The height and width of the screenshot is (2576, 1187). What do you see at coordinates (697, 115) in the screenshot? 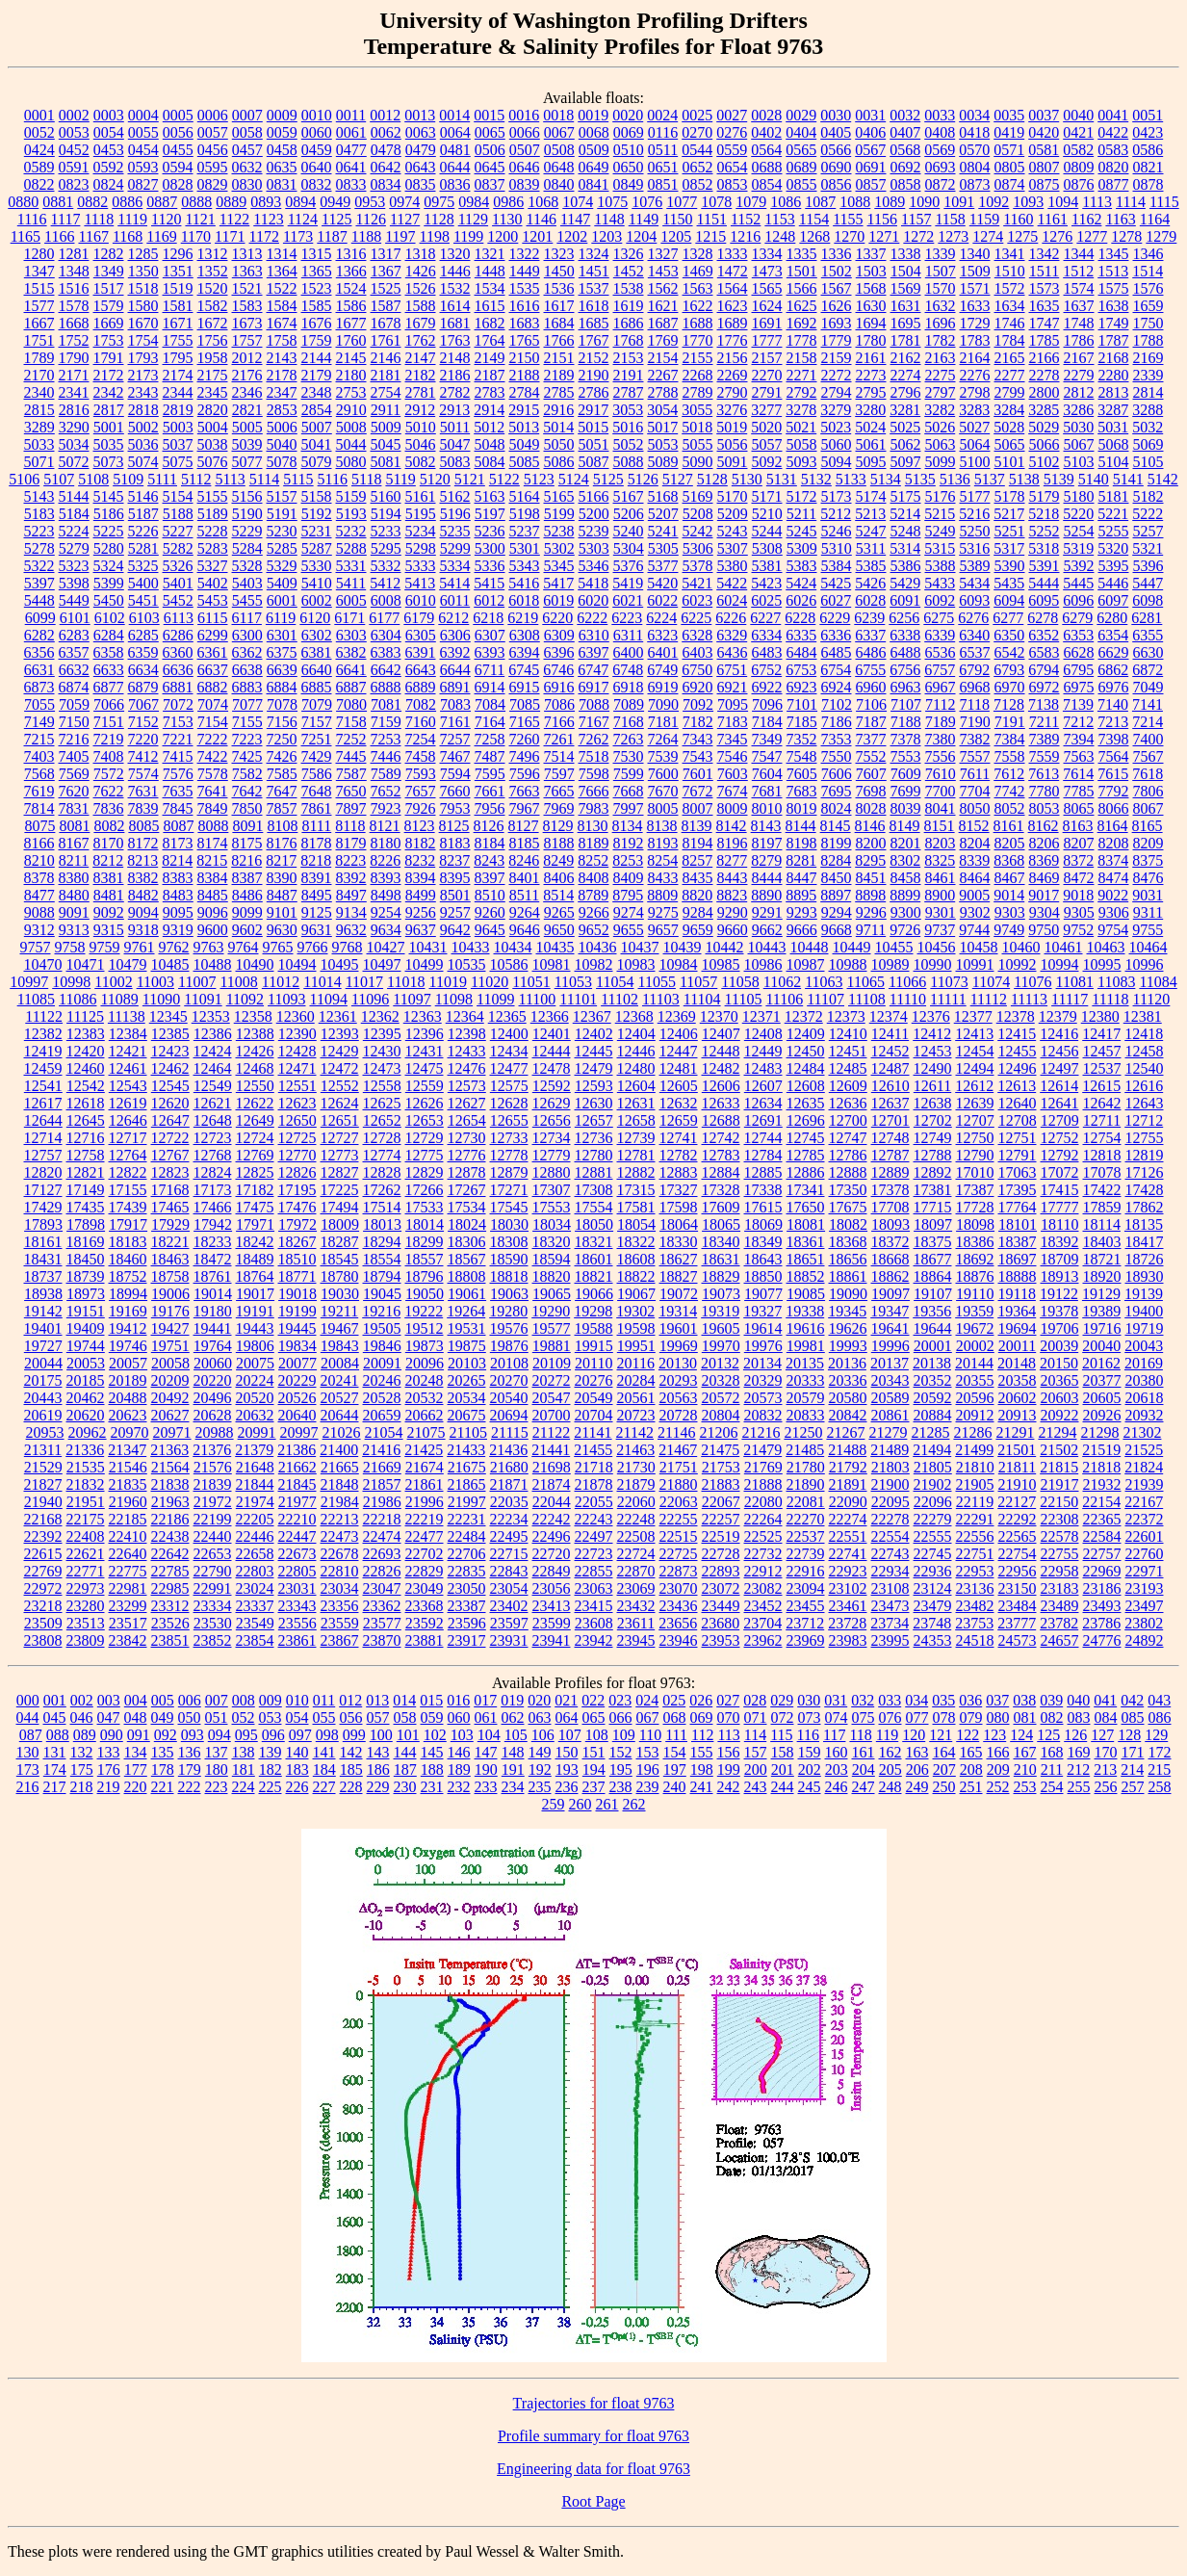
I see `0025` at bounding box center [697, 115].